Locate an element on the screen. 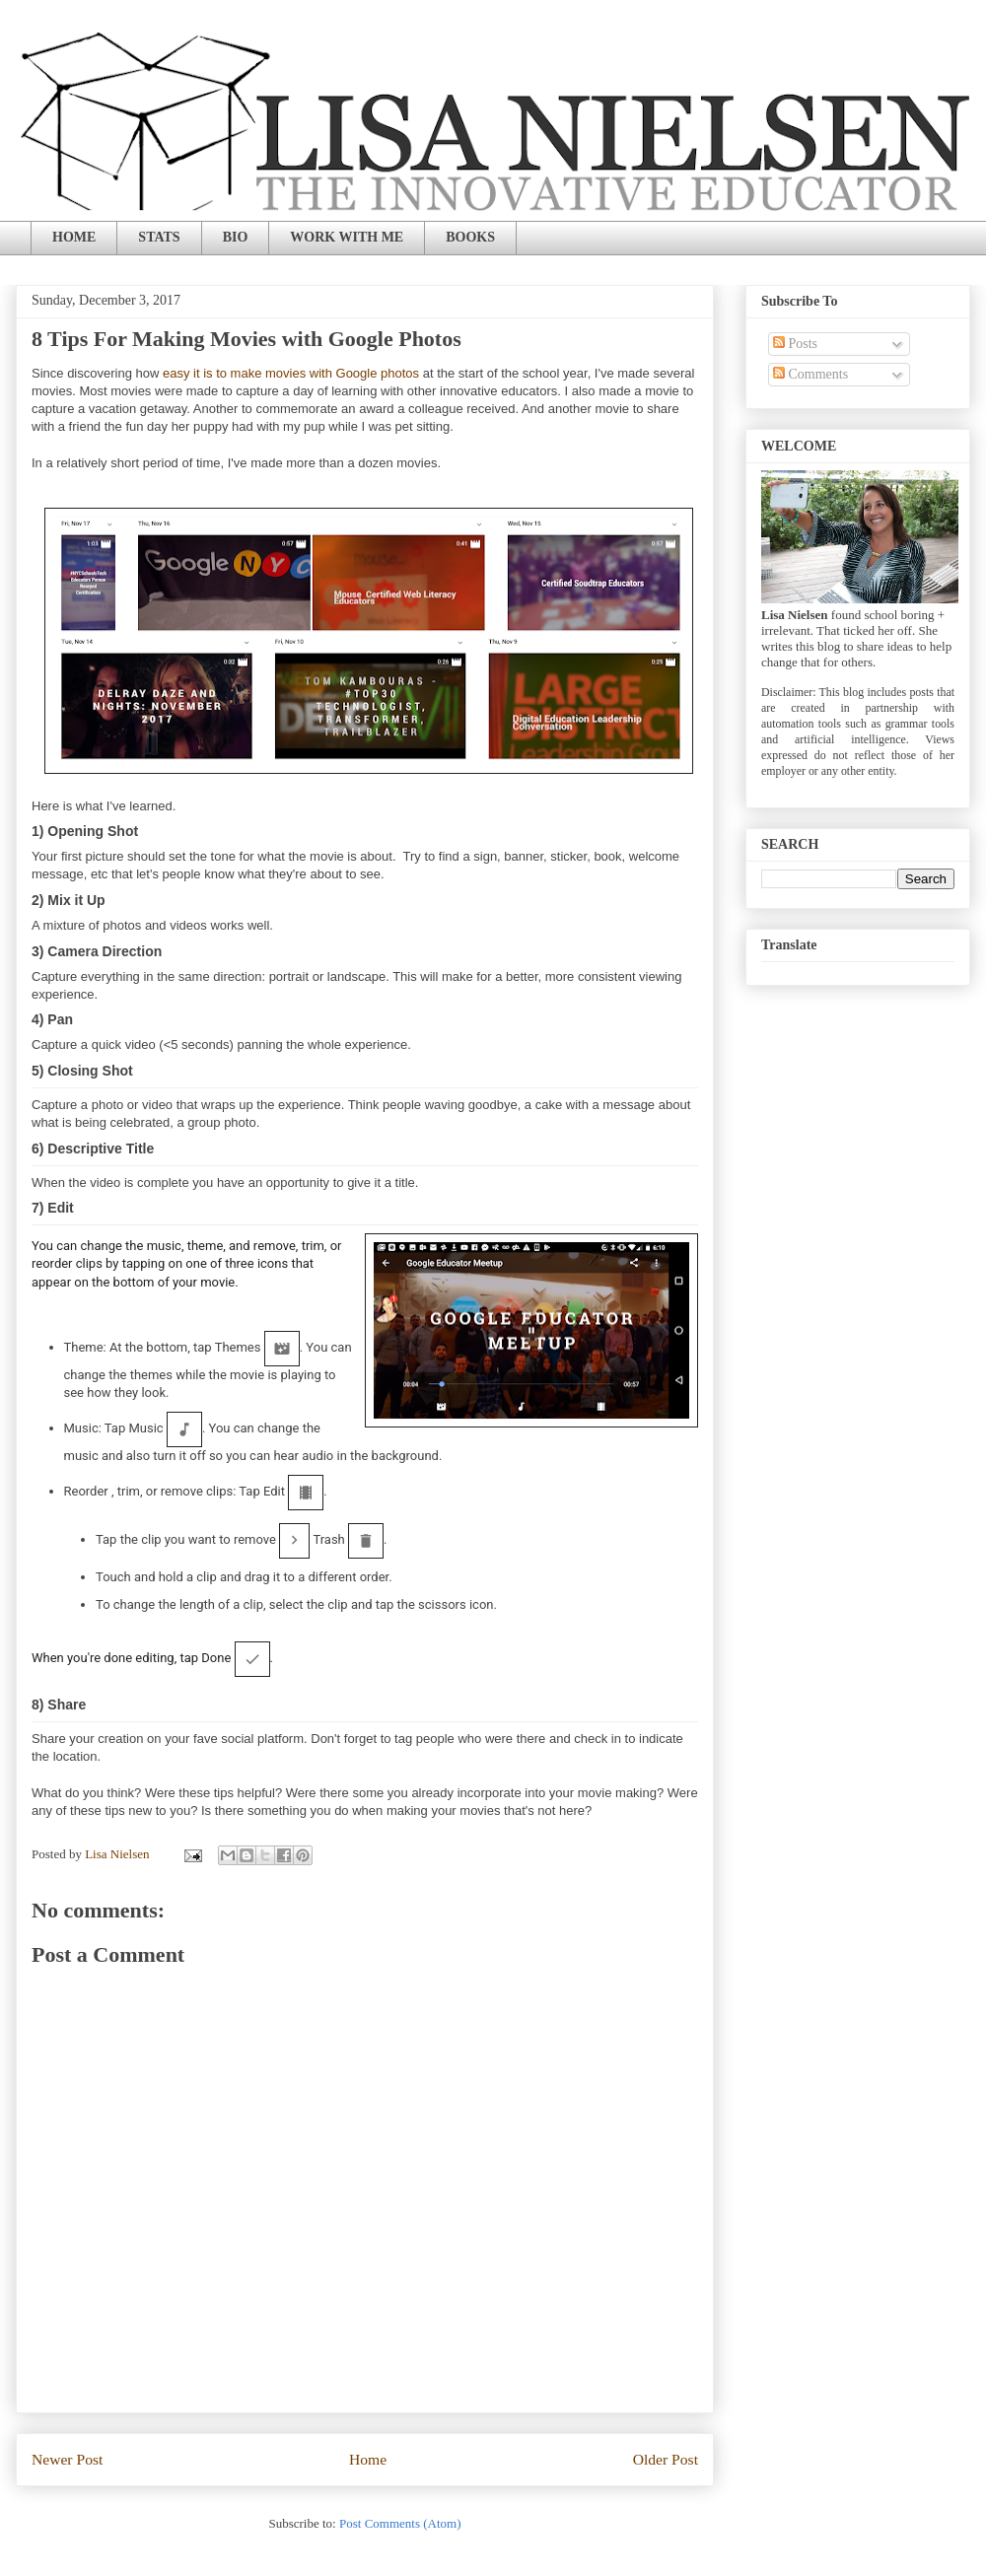 This screenshot has width=986, height=2576. Home is located at coordinates (368, 2459).